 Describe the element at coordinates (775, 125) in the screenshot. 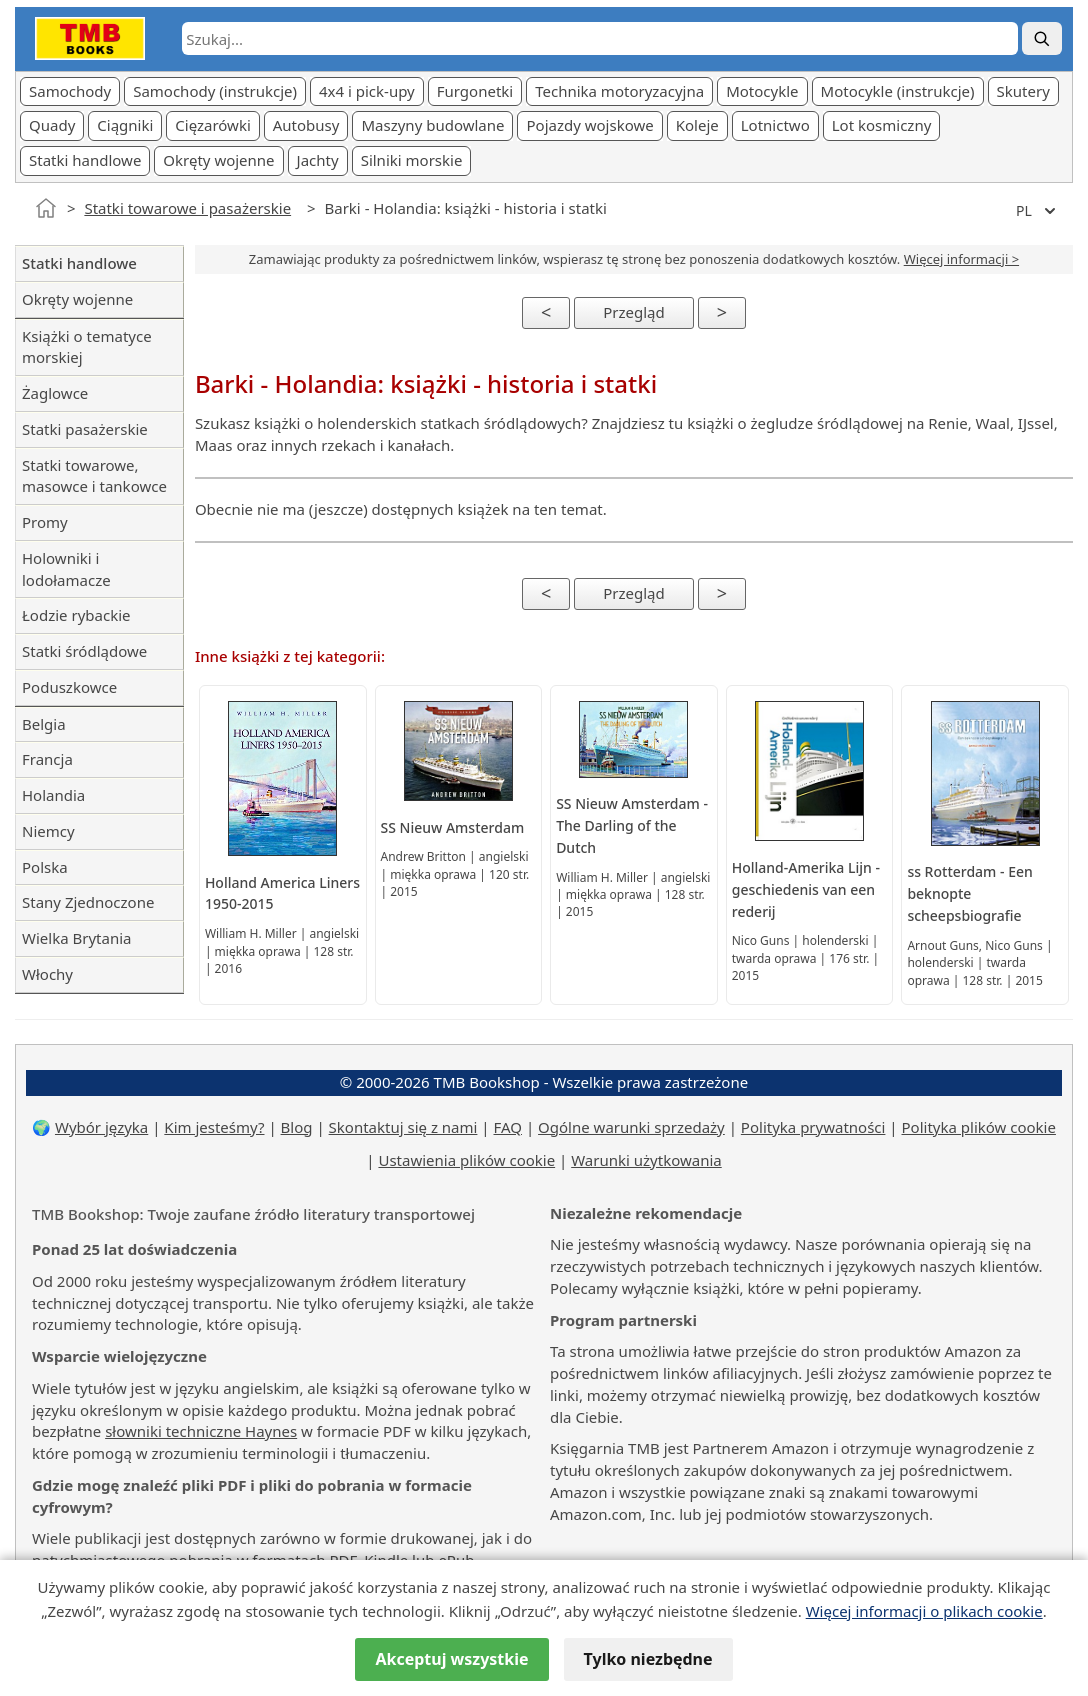

I see `Lotnictwo` at that location.